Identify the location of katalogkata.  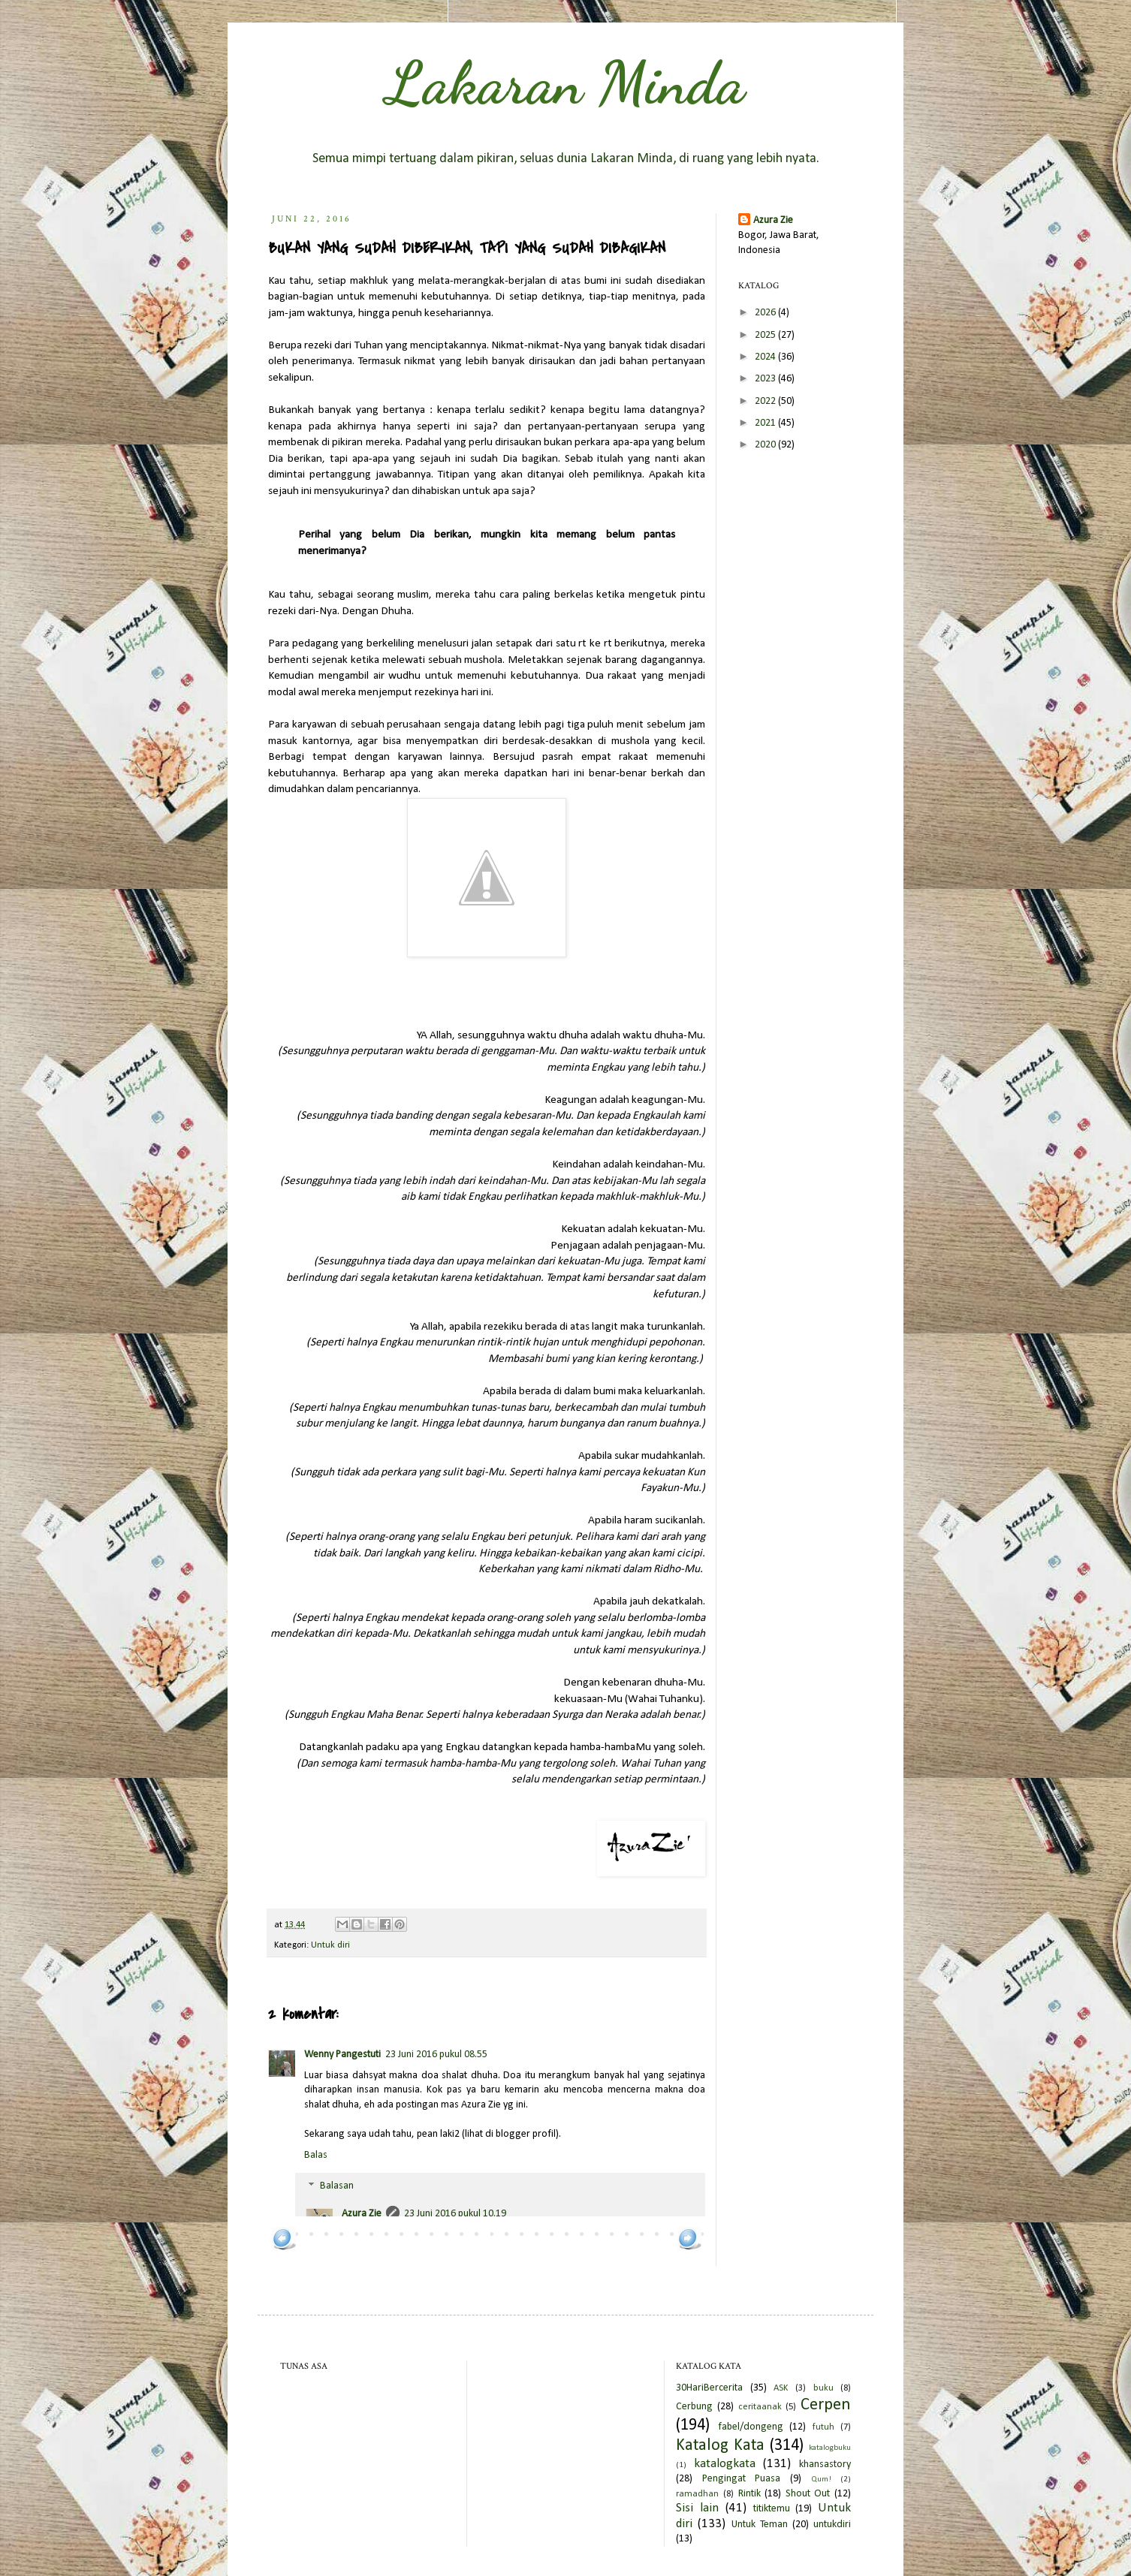
(725, 2463).